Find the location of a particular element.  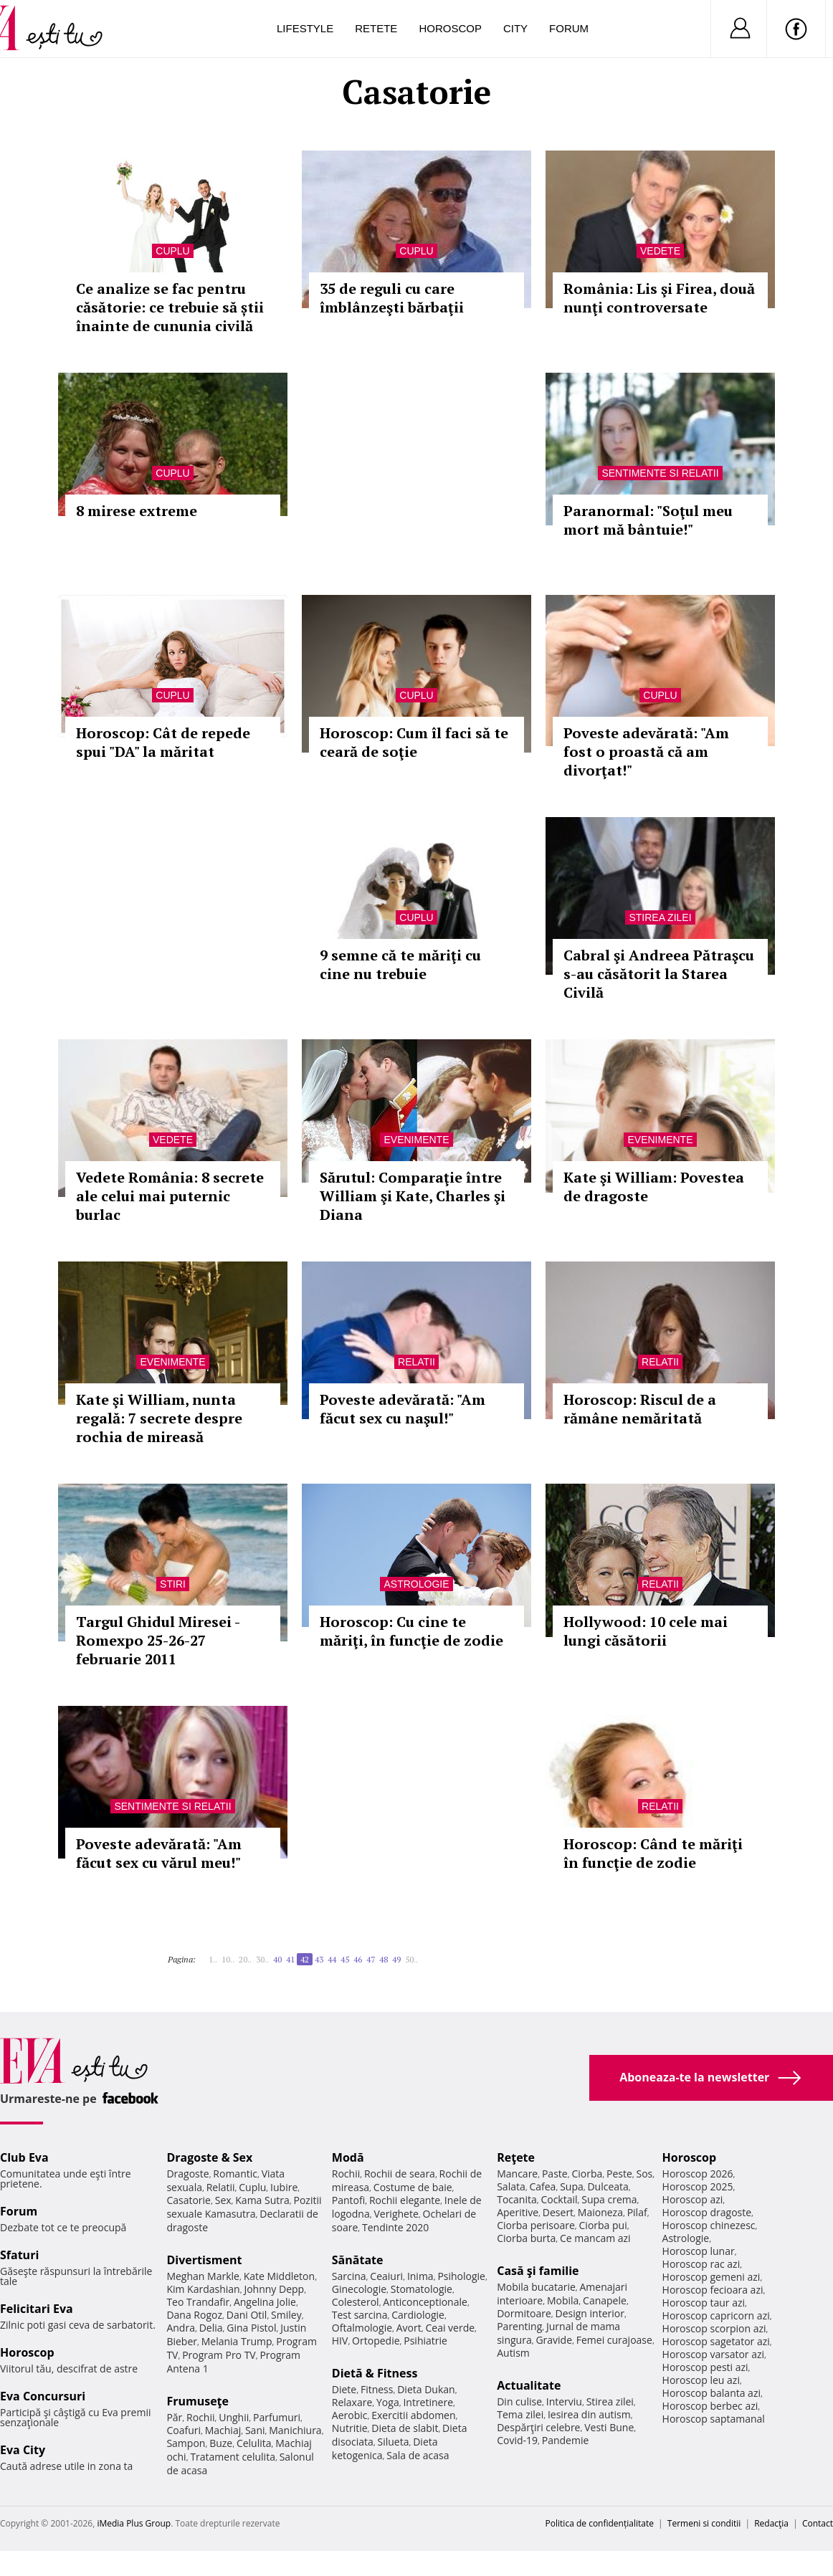

Dormitoare is located at coordinates (524, 2313).